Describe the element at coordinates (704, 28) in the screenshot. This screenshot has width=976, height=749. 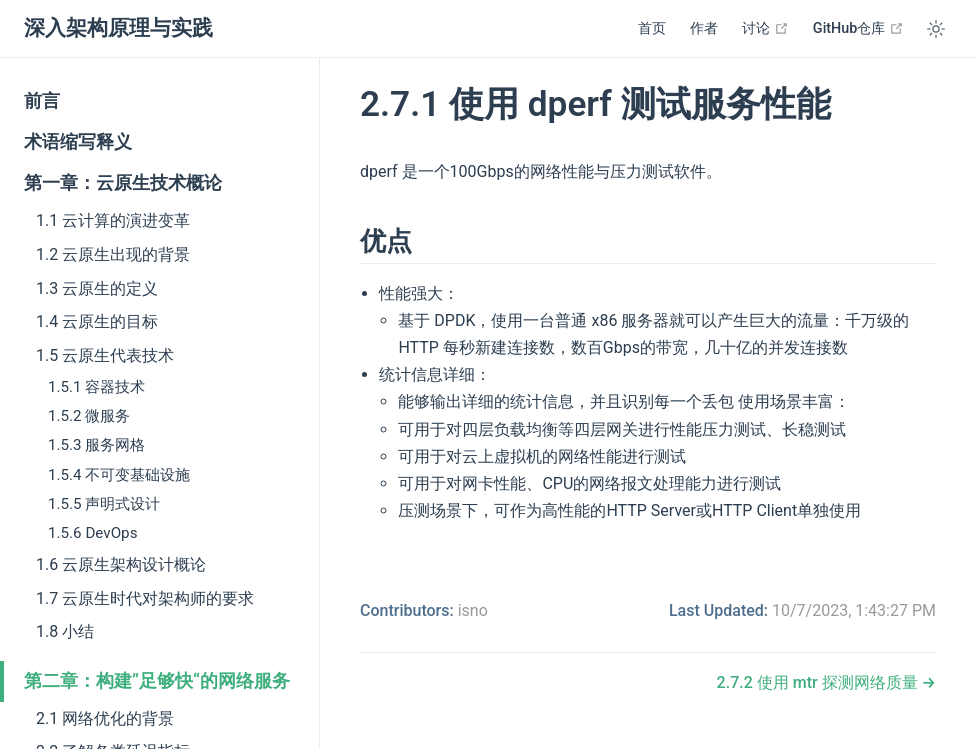
I see `作者` at that location.